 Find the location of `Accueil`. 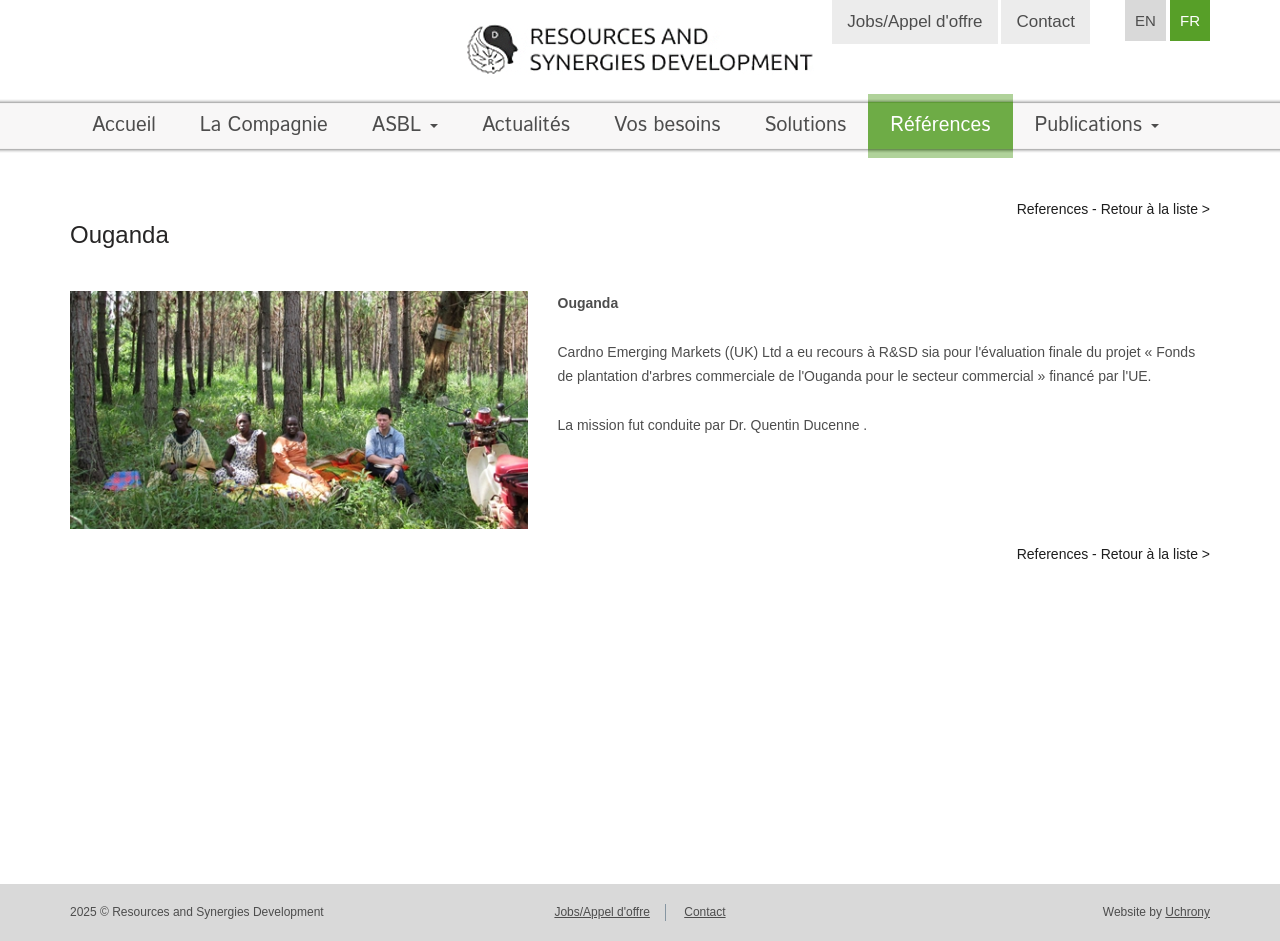

Accueil is located at coordinates (124, 125).